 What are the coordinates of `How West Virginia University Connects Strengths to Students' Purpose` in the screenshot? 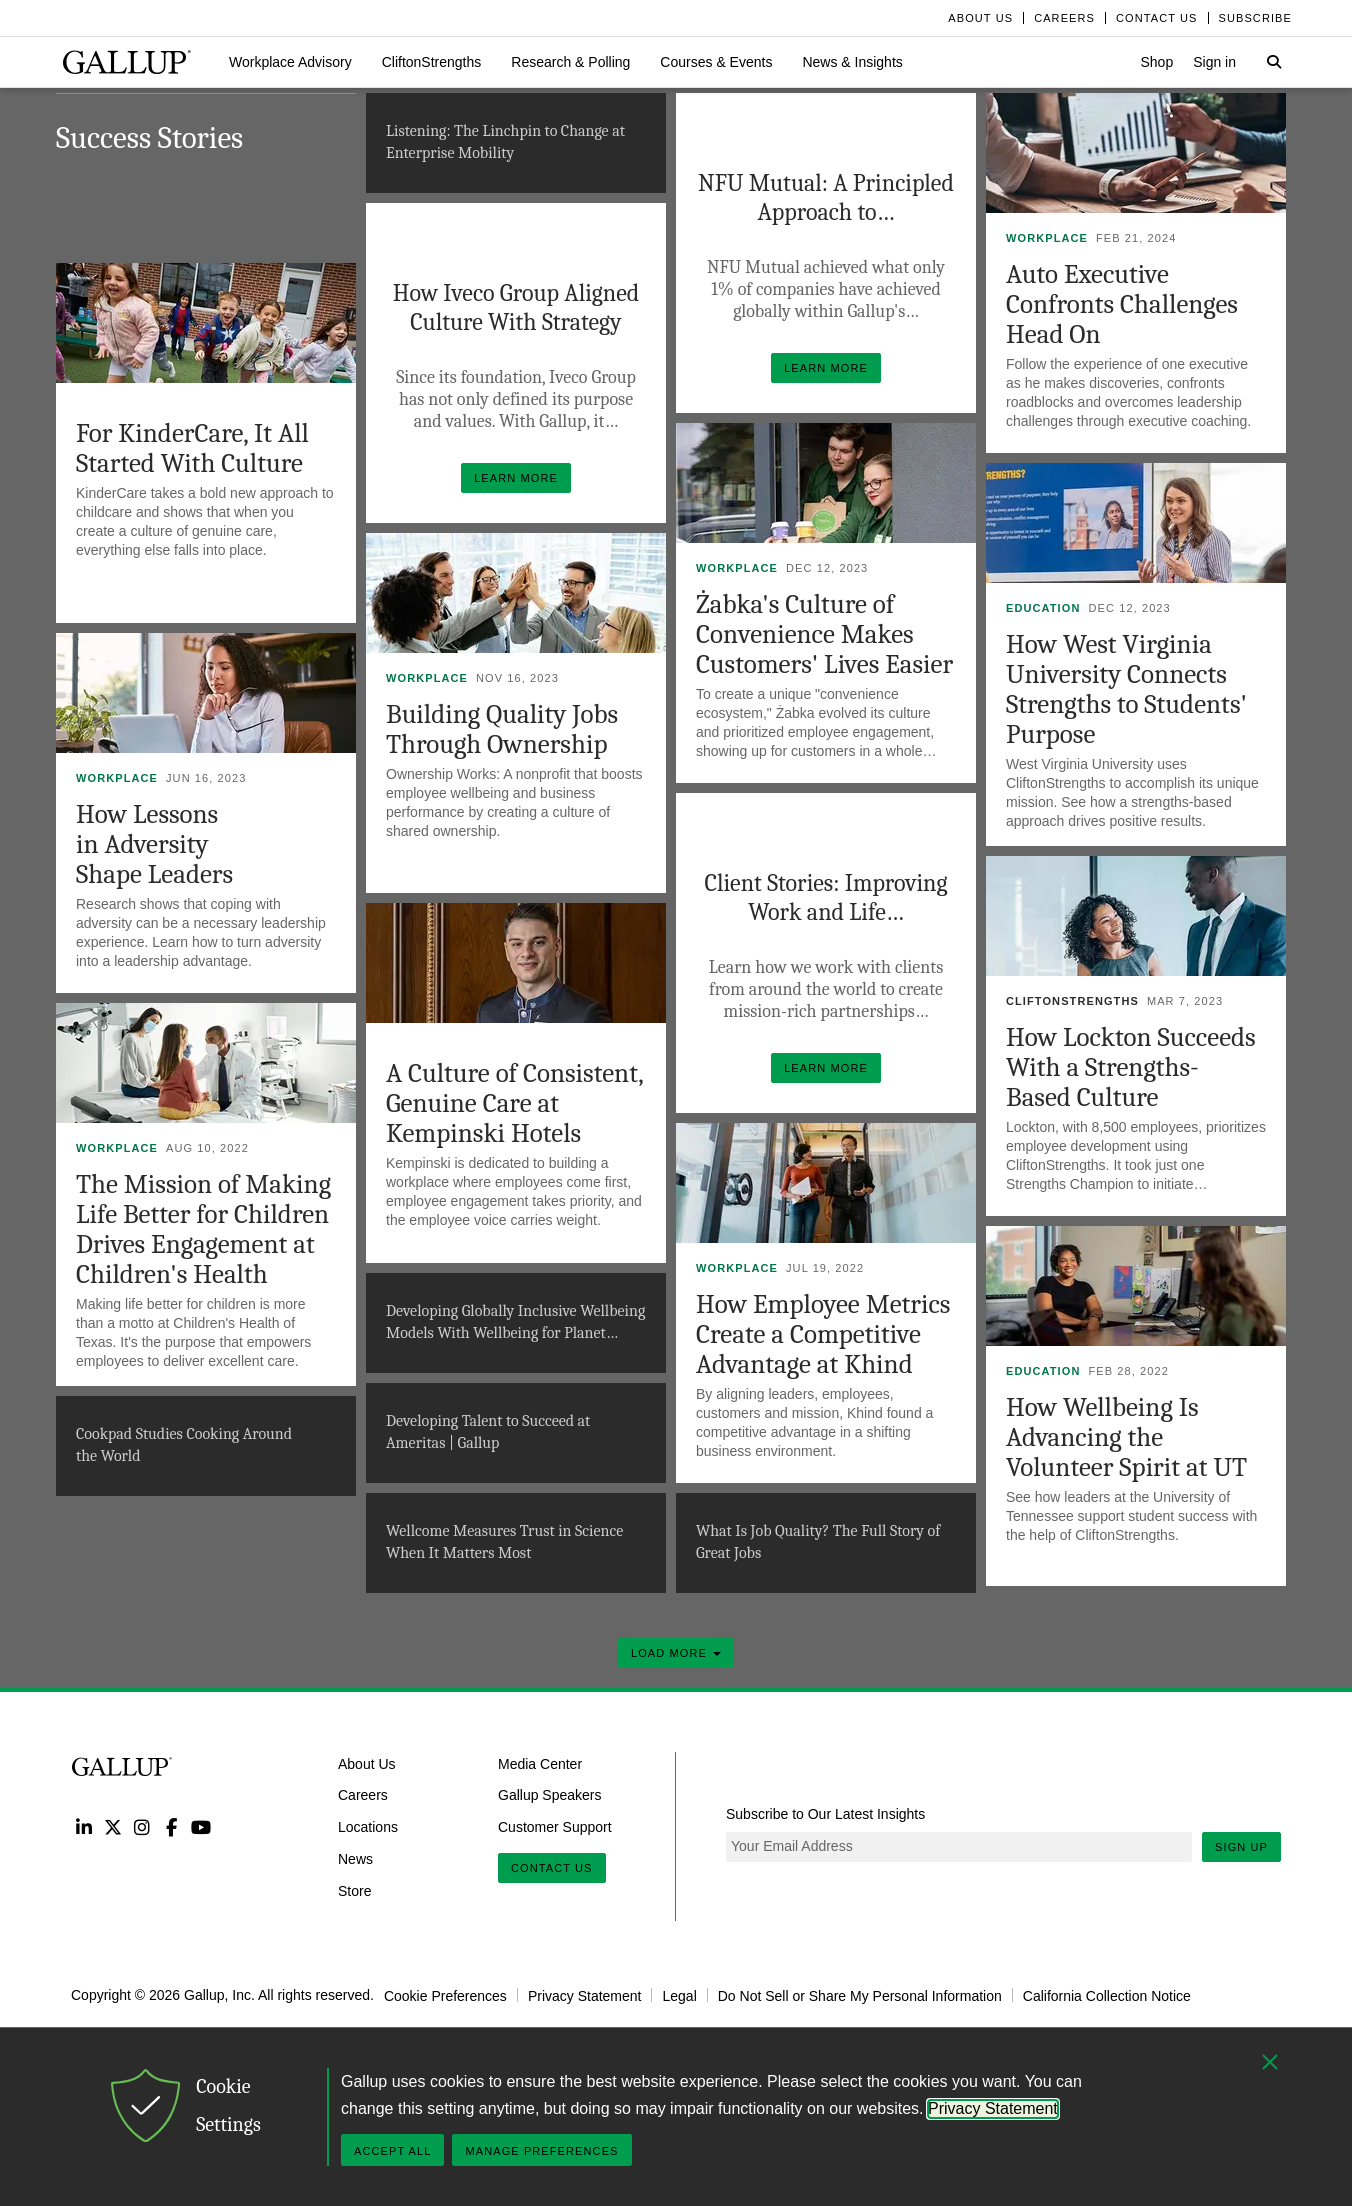 It's located at (1126, 689).